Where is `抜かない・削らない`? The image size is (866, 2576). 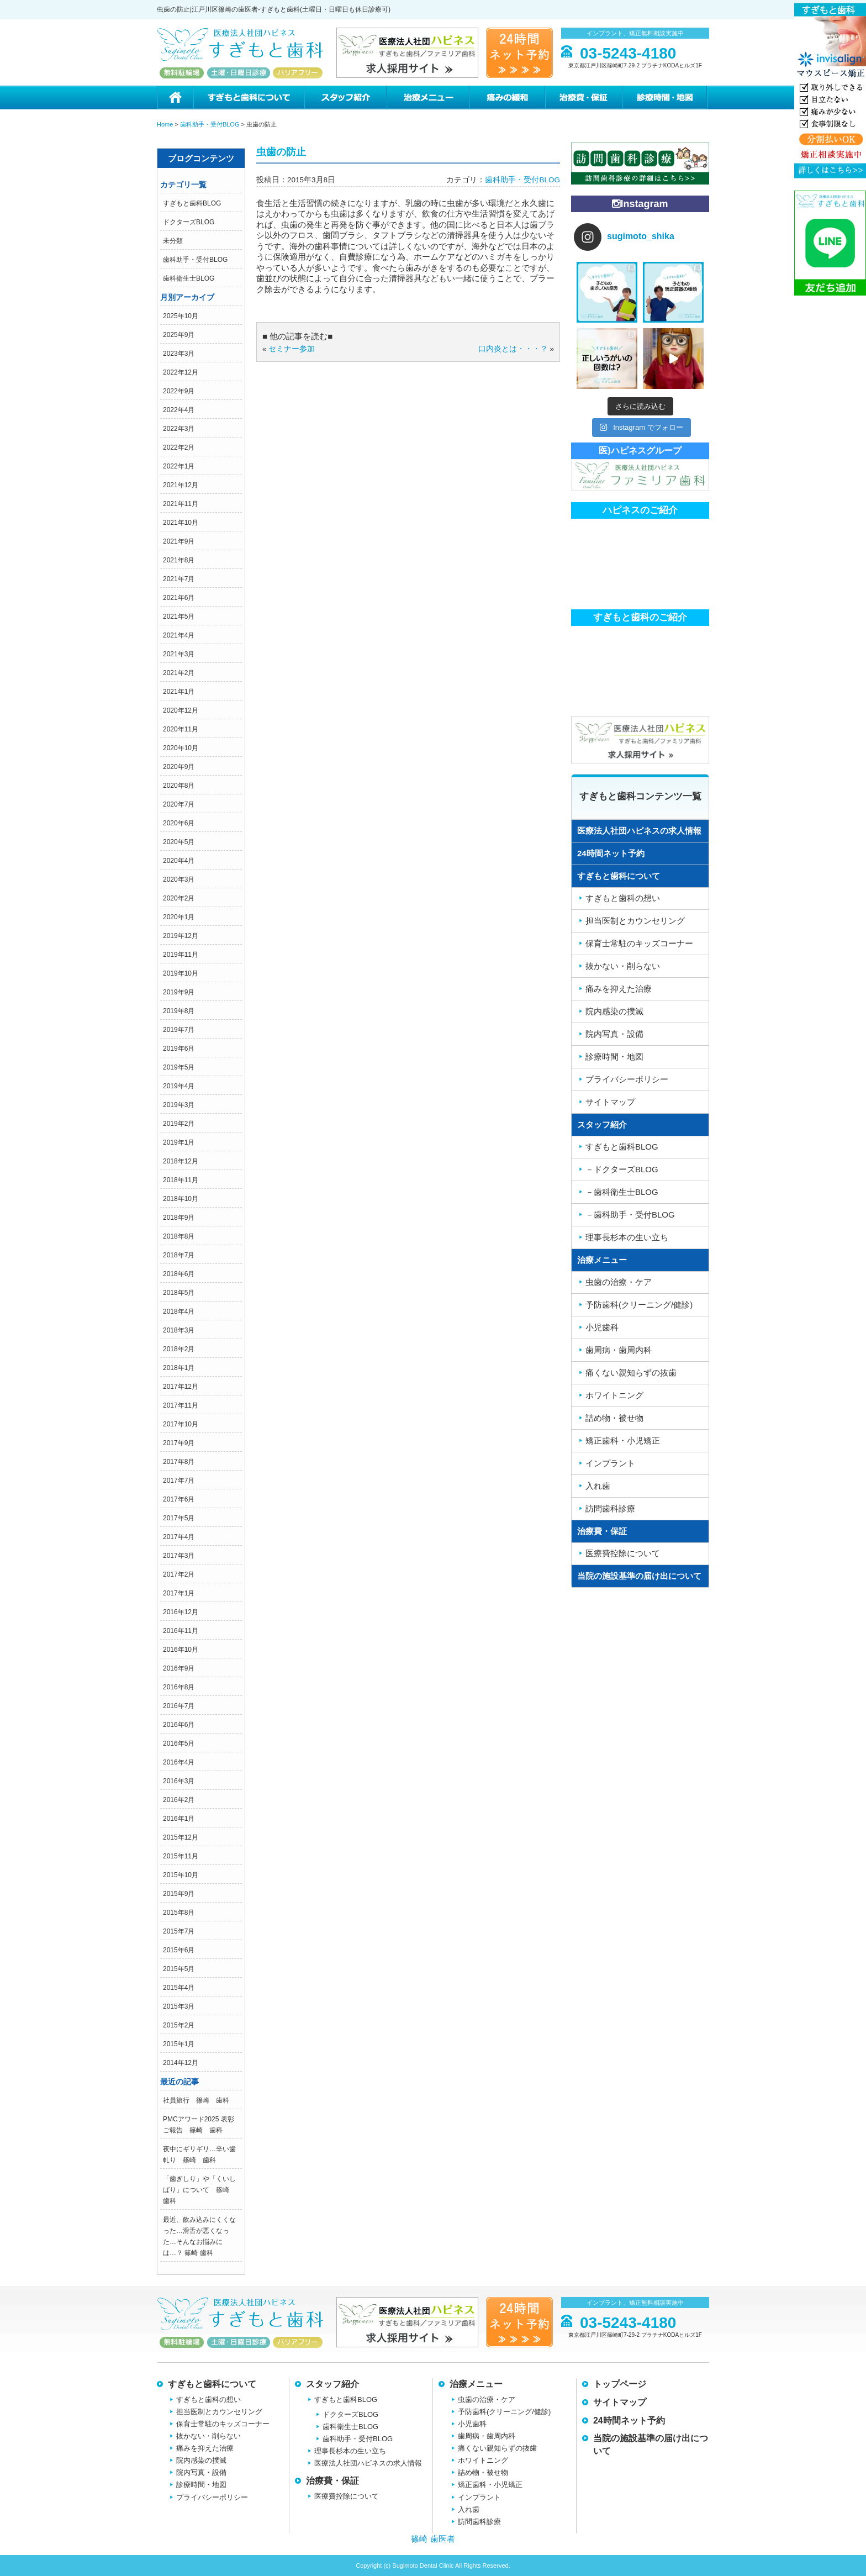
抜かない・削らない is located at coordinates (622, 966).